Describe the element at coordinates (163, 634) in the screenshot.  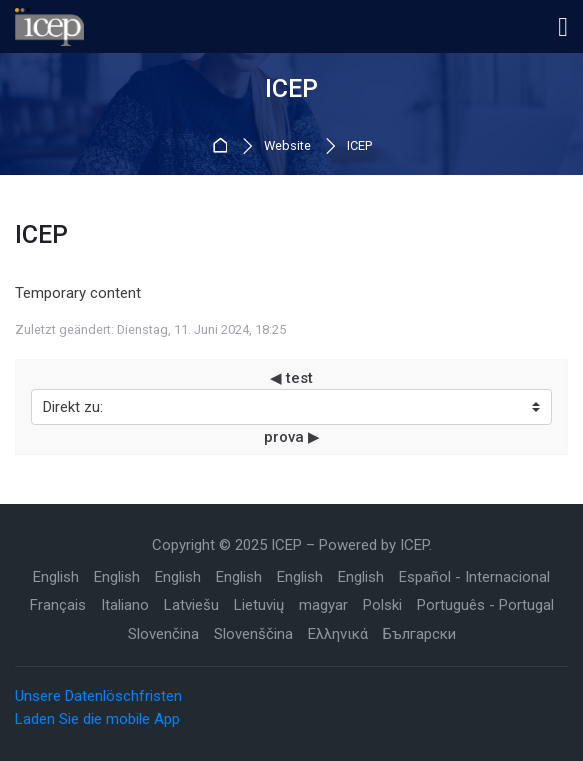
I see `[Slovenčina]` at that location.